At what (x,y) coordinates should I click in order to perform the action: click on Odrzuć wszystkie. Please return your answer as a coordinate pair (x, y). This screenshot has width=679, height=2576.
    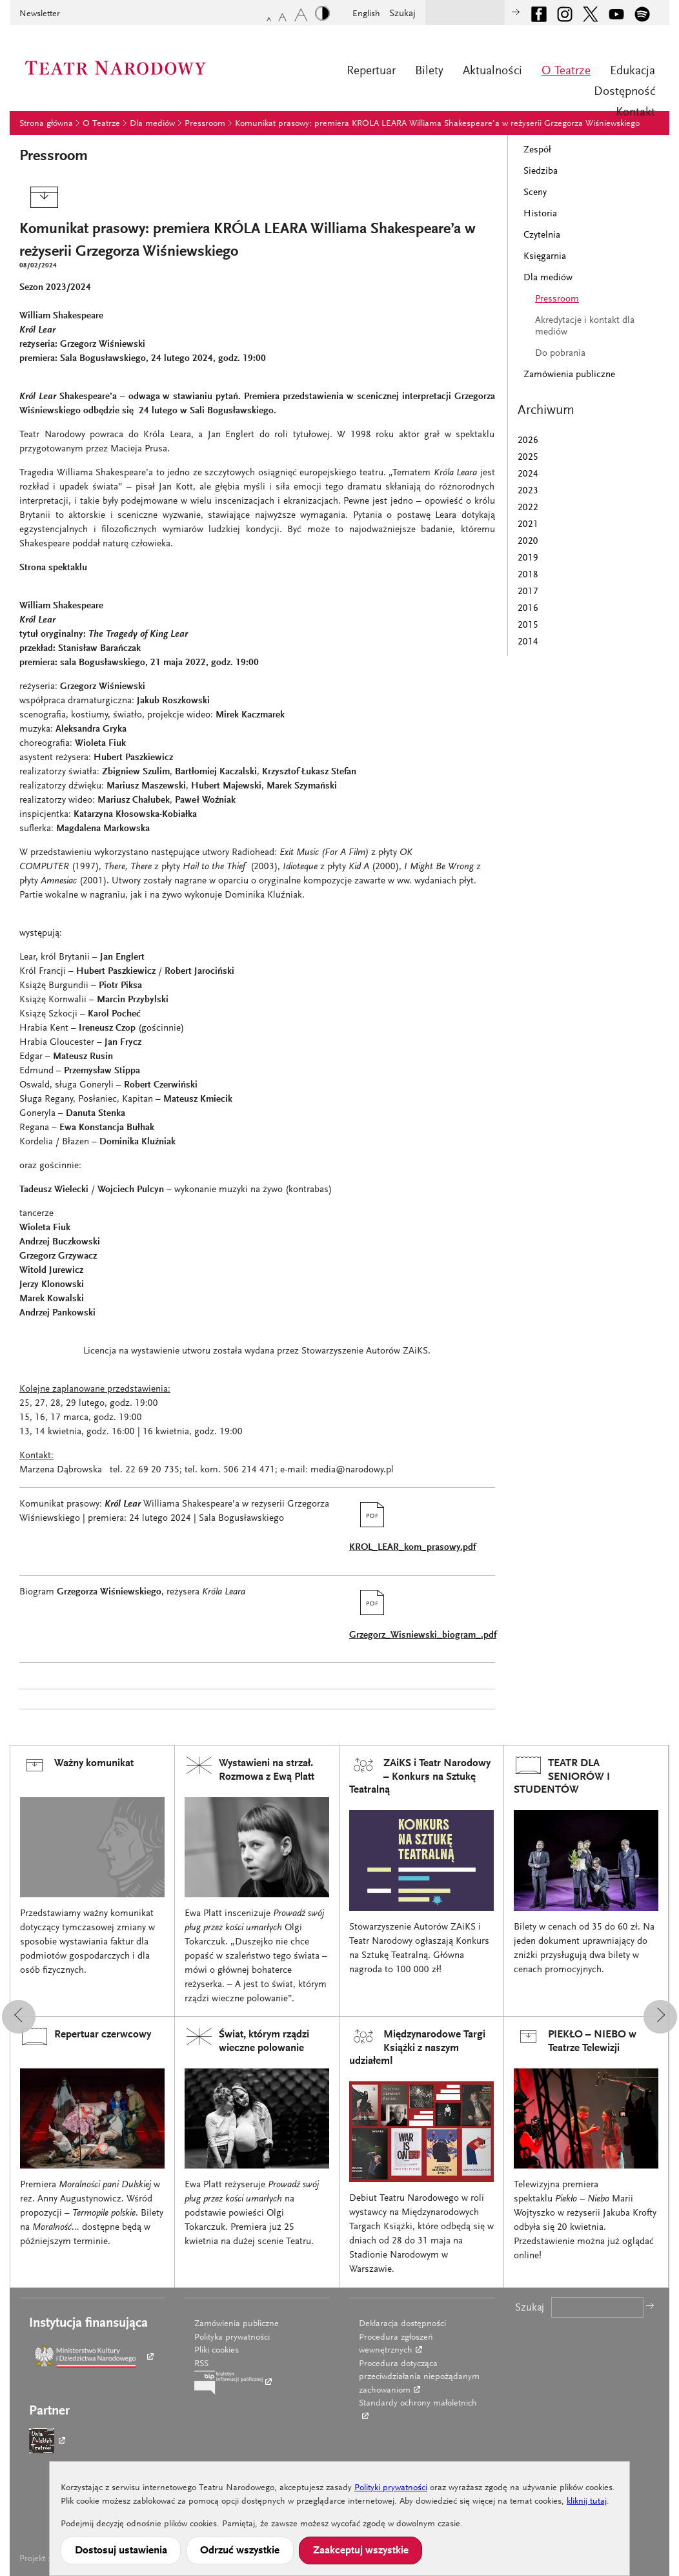
    Looking at the image, I should click on (239, 2551).